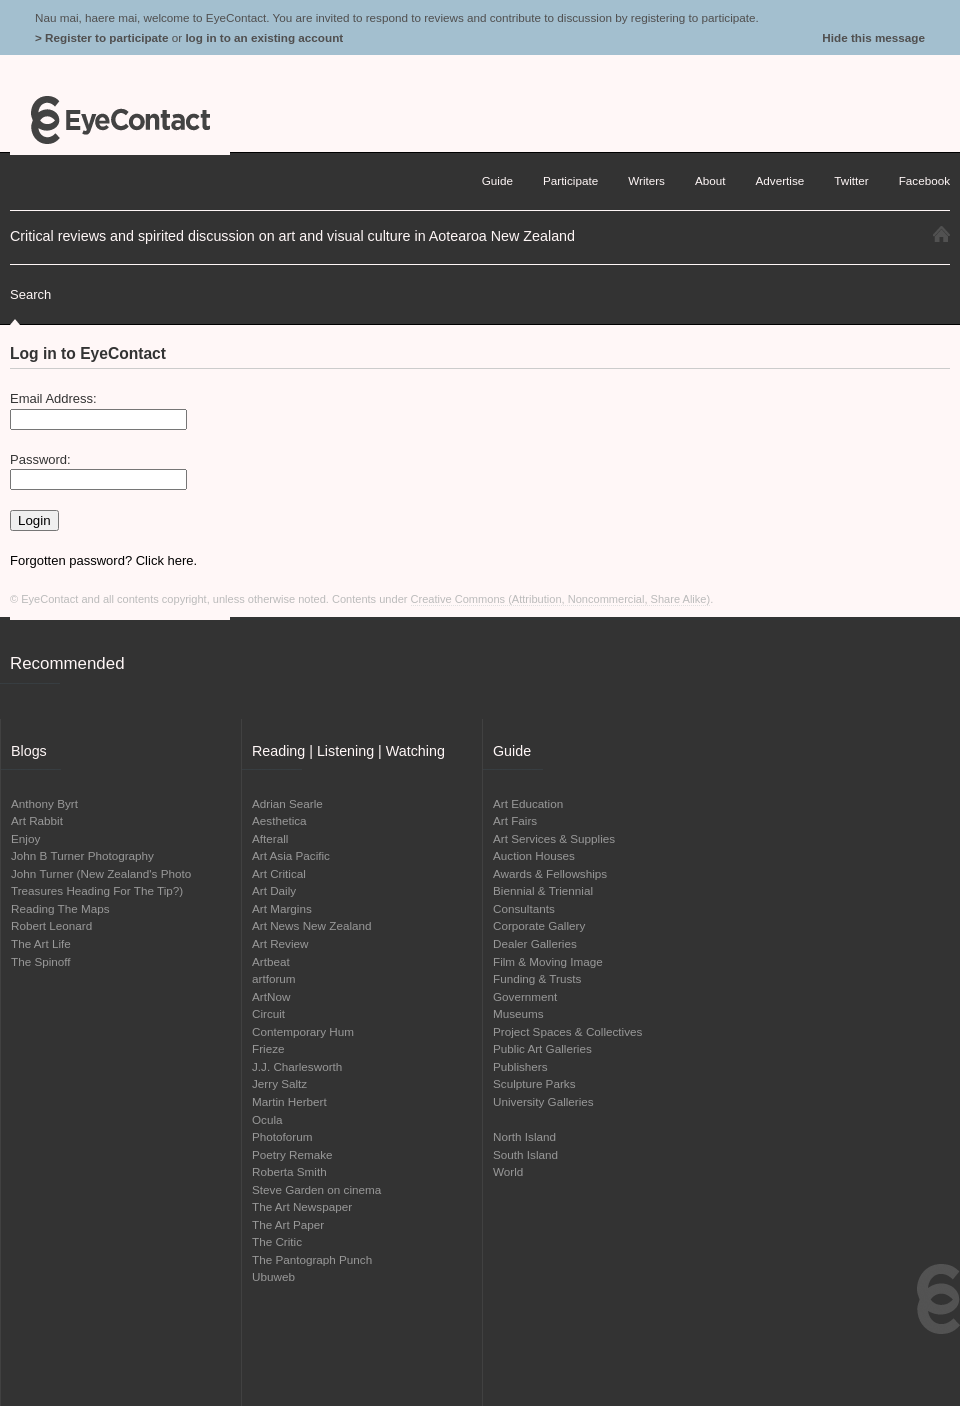 The height and width of the screenshot is (1406, 960). What do you see at coordinates (567, 1031) in the screenshot?
I see `Project Spaces & Collectives` at bounding box center [567, 1031].